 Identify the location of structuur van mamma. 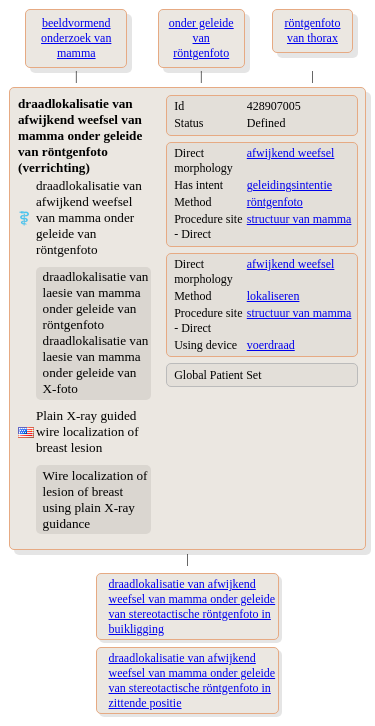
(299, 219).